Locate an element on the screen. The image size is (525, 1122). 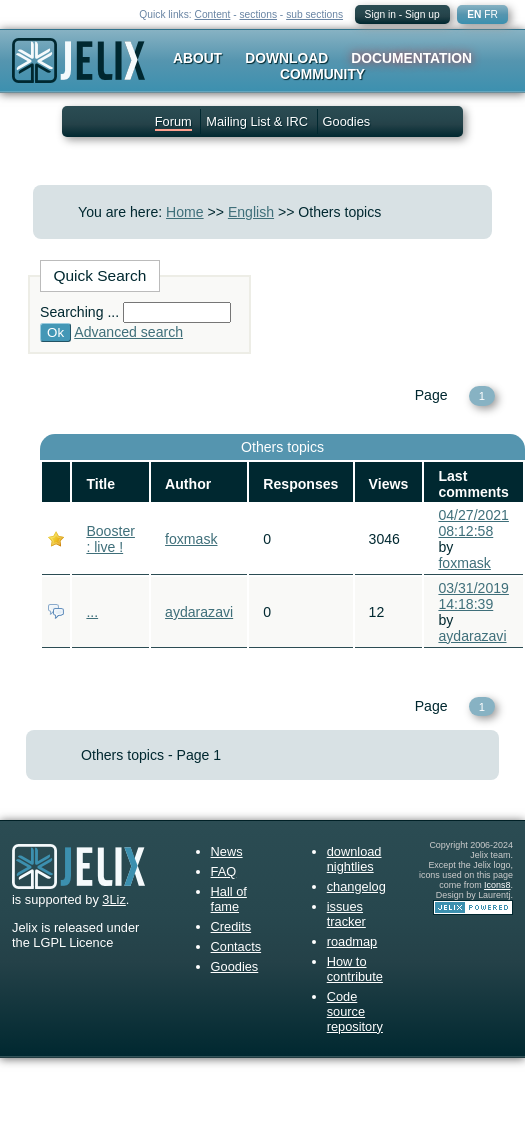
Icons8 is located at coordinates (497, 885).